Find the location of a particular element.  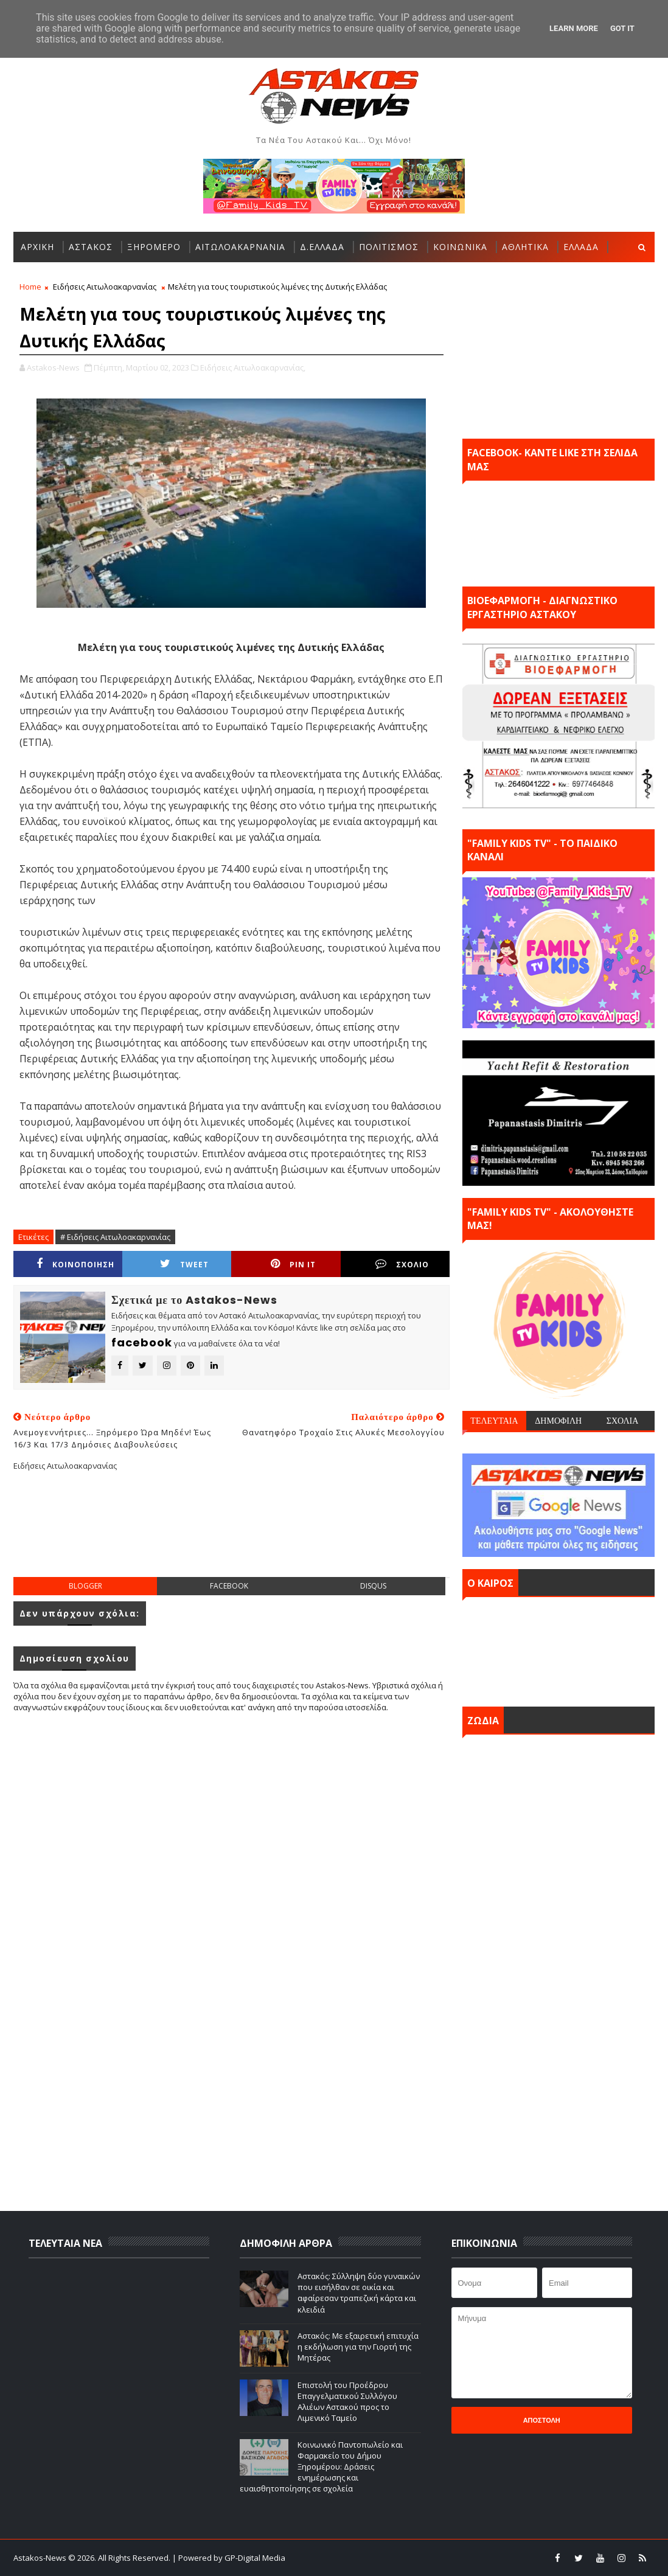

Got it is located at coordinates (622, 28).